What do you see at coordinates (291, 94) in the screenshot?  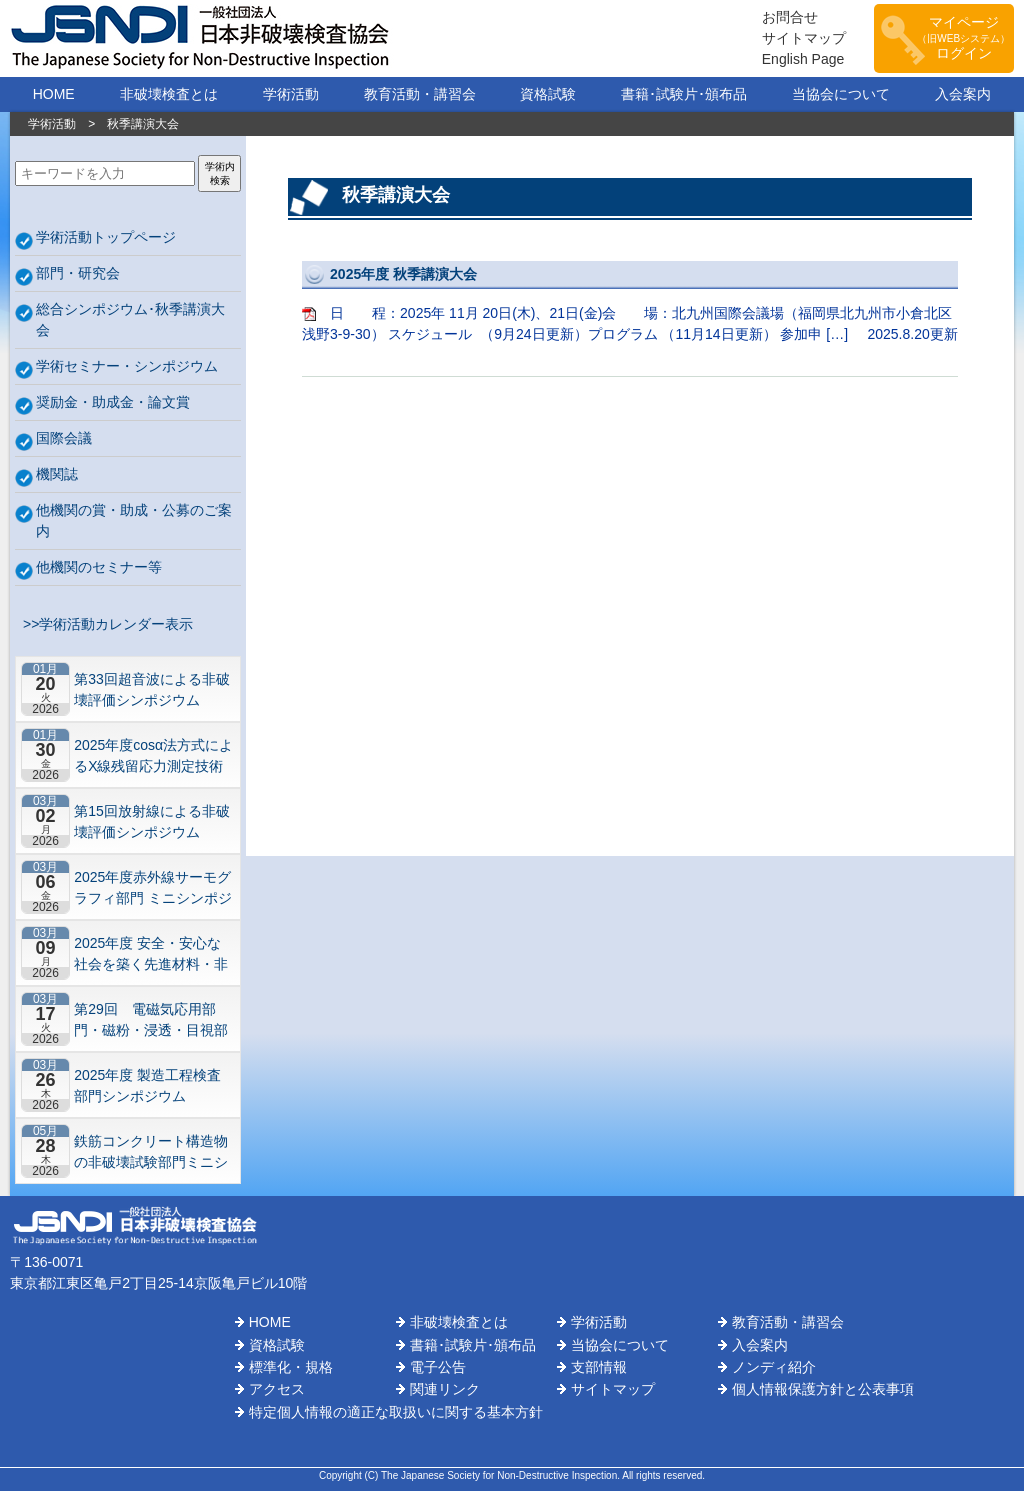 I see `学術活動` at bounding box center [291, 94].